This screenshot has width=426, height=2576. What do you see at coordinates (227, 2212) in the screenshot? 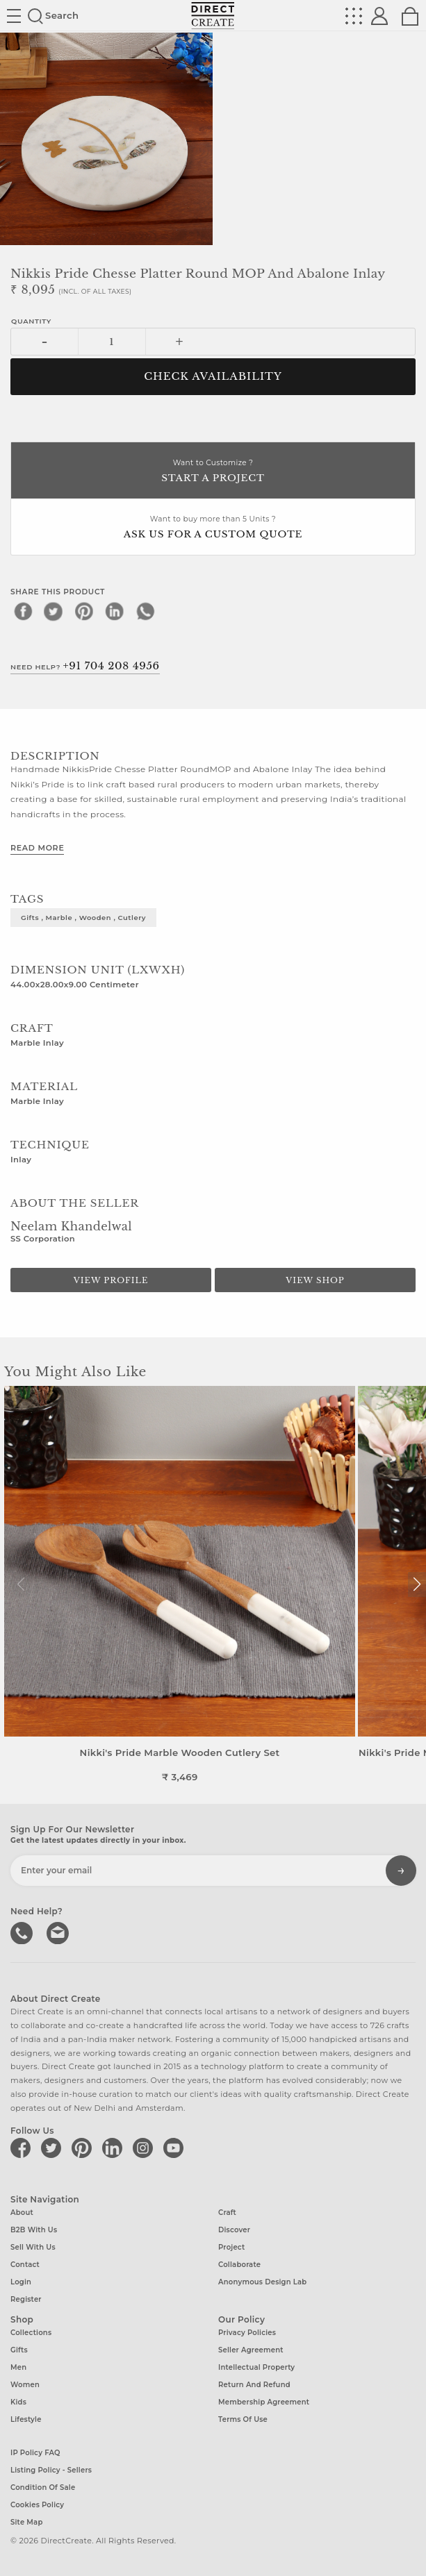
I see `Craft` at bounding box center [227, 2212].